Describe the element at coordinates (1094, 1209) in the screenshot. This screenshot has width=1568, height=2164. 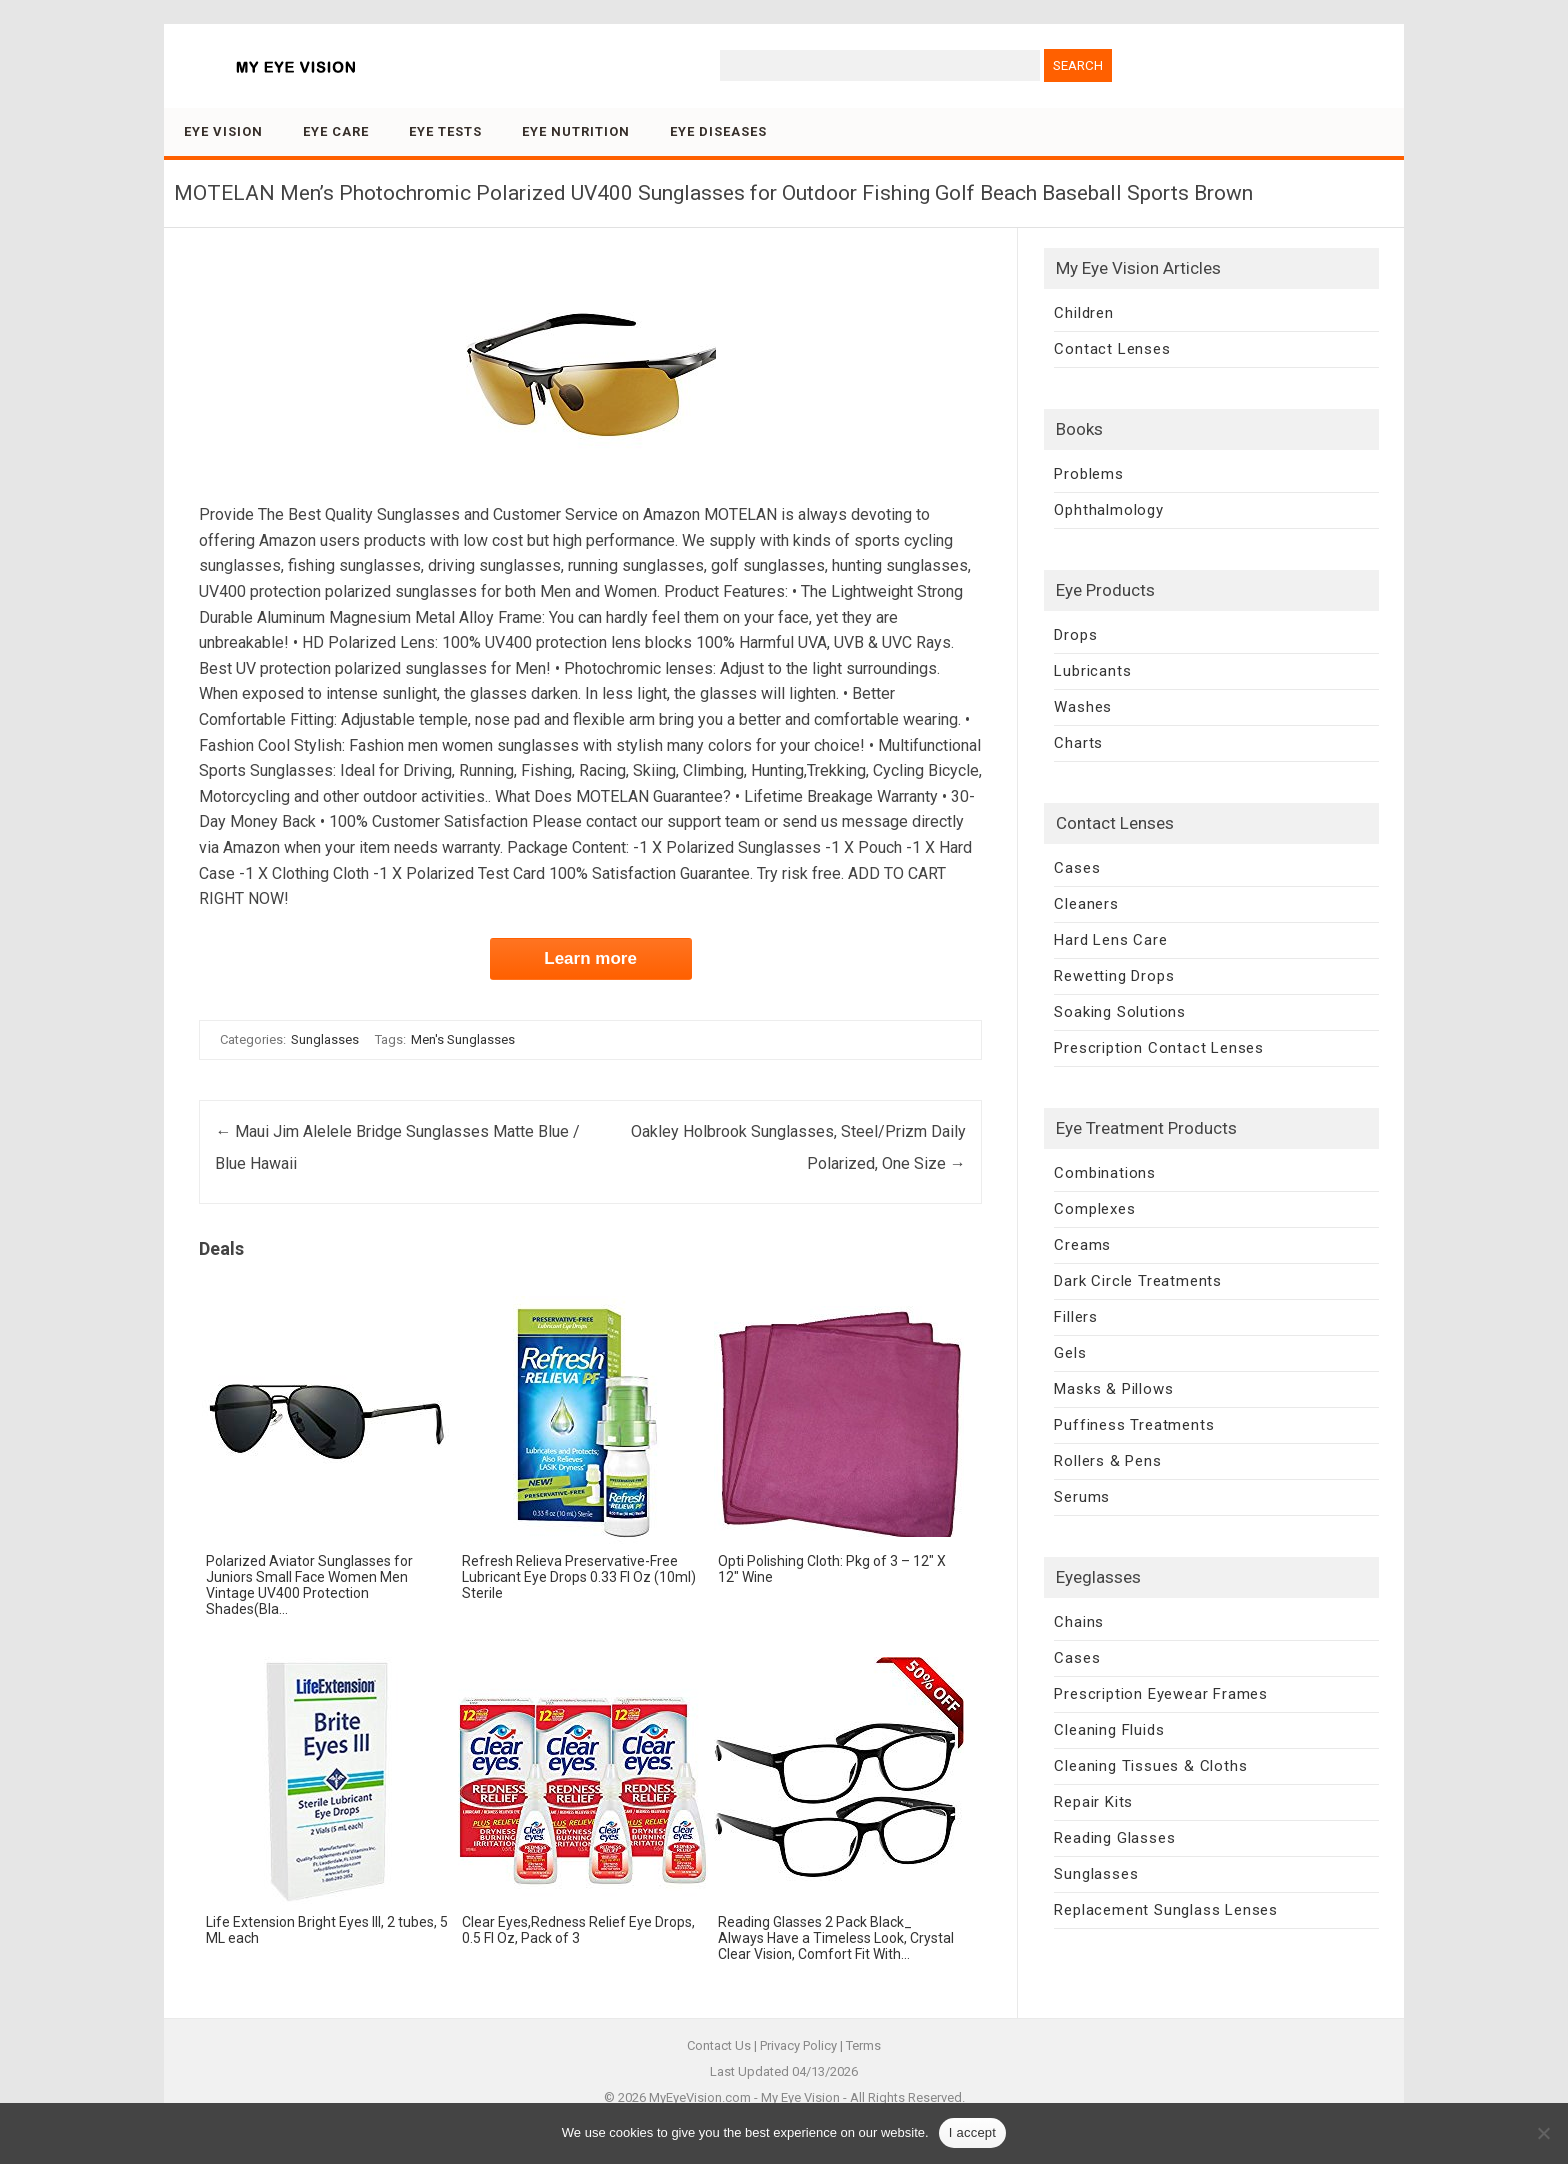
I see `Complexes` at that location.